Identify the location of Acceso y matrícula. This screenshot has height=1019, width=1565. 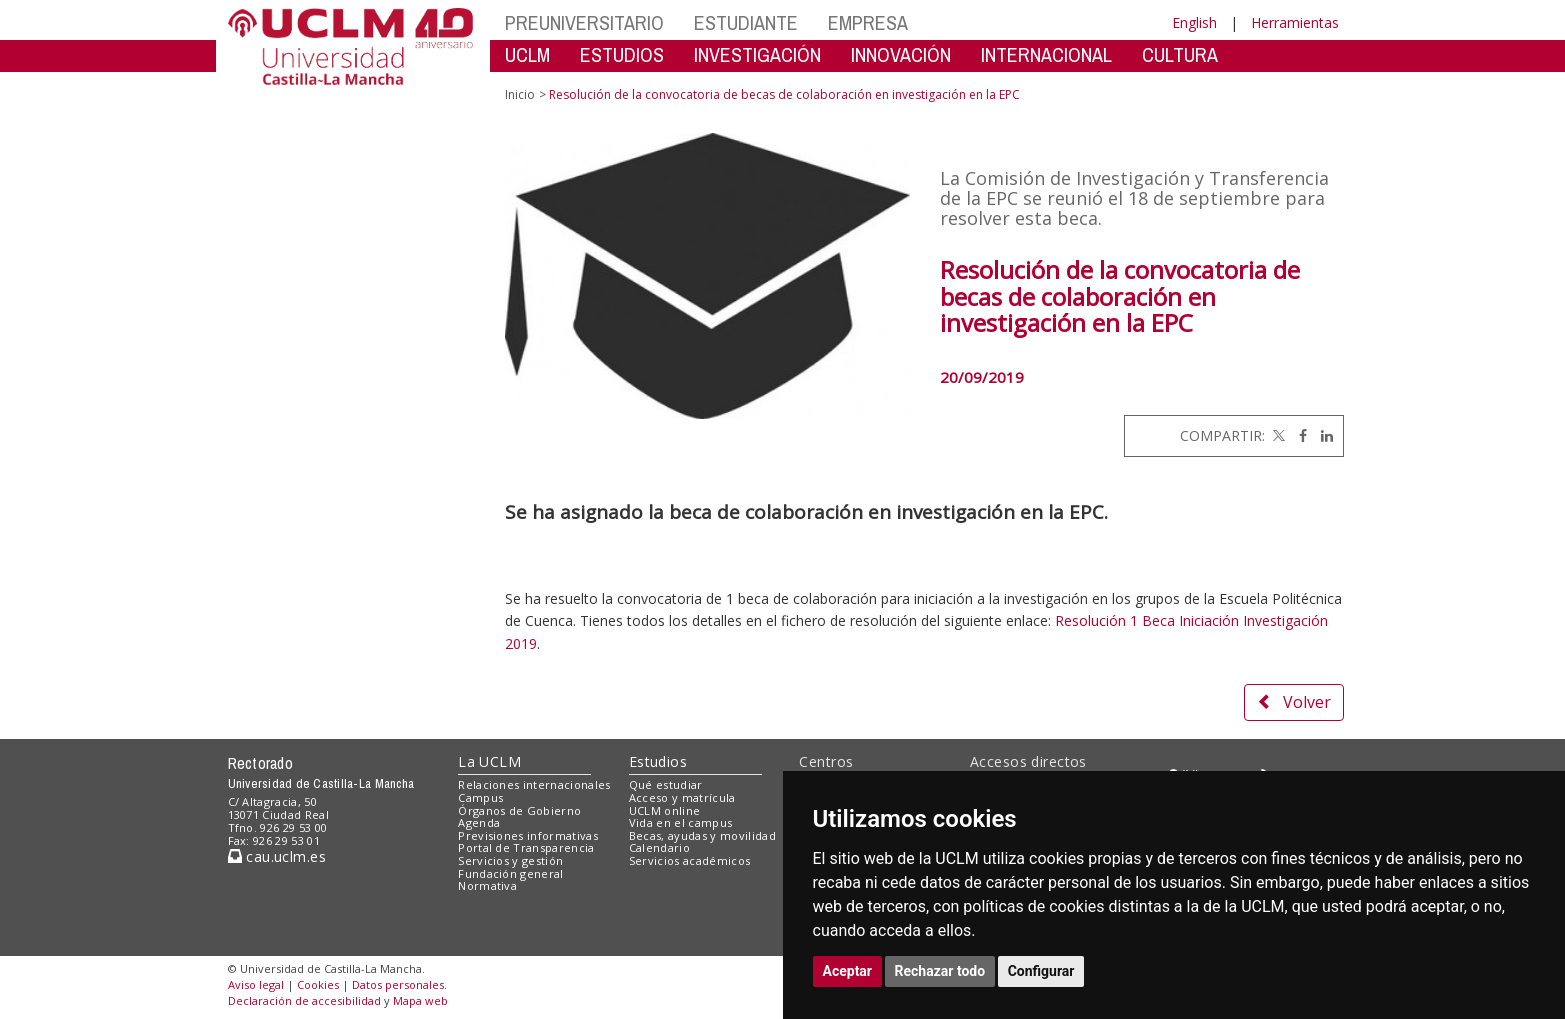
(682, 797).